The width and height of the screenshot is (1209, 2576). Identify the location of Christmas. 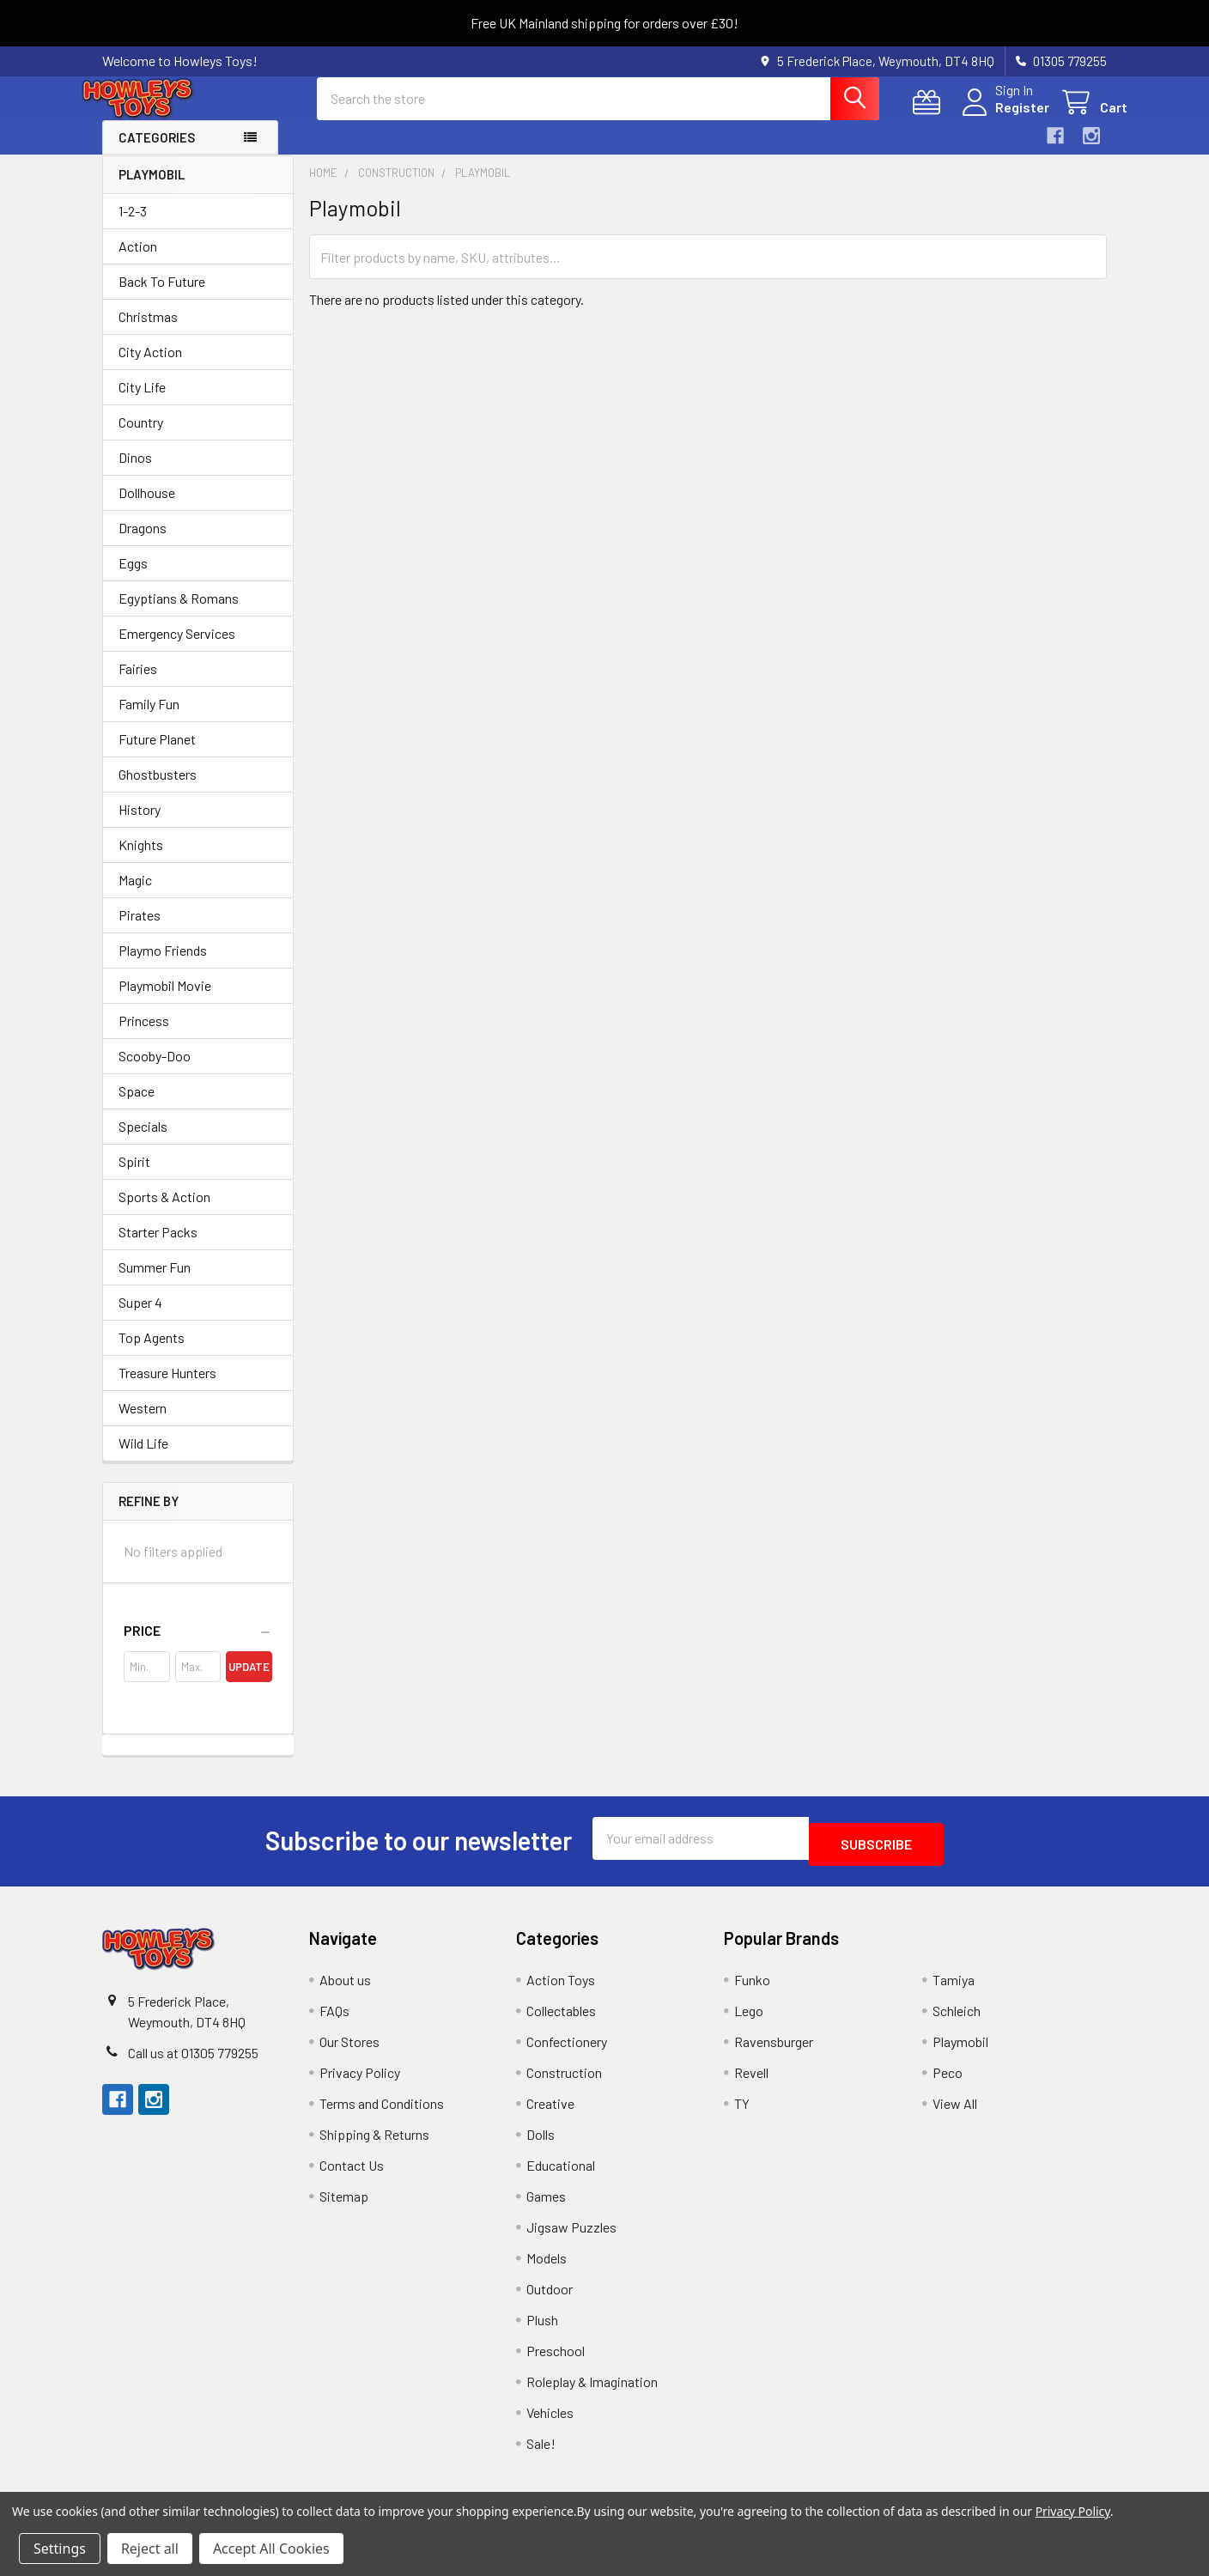
(148, 332).